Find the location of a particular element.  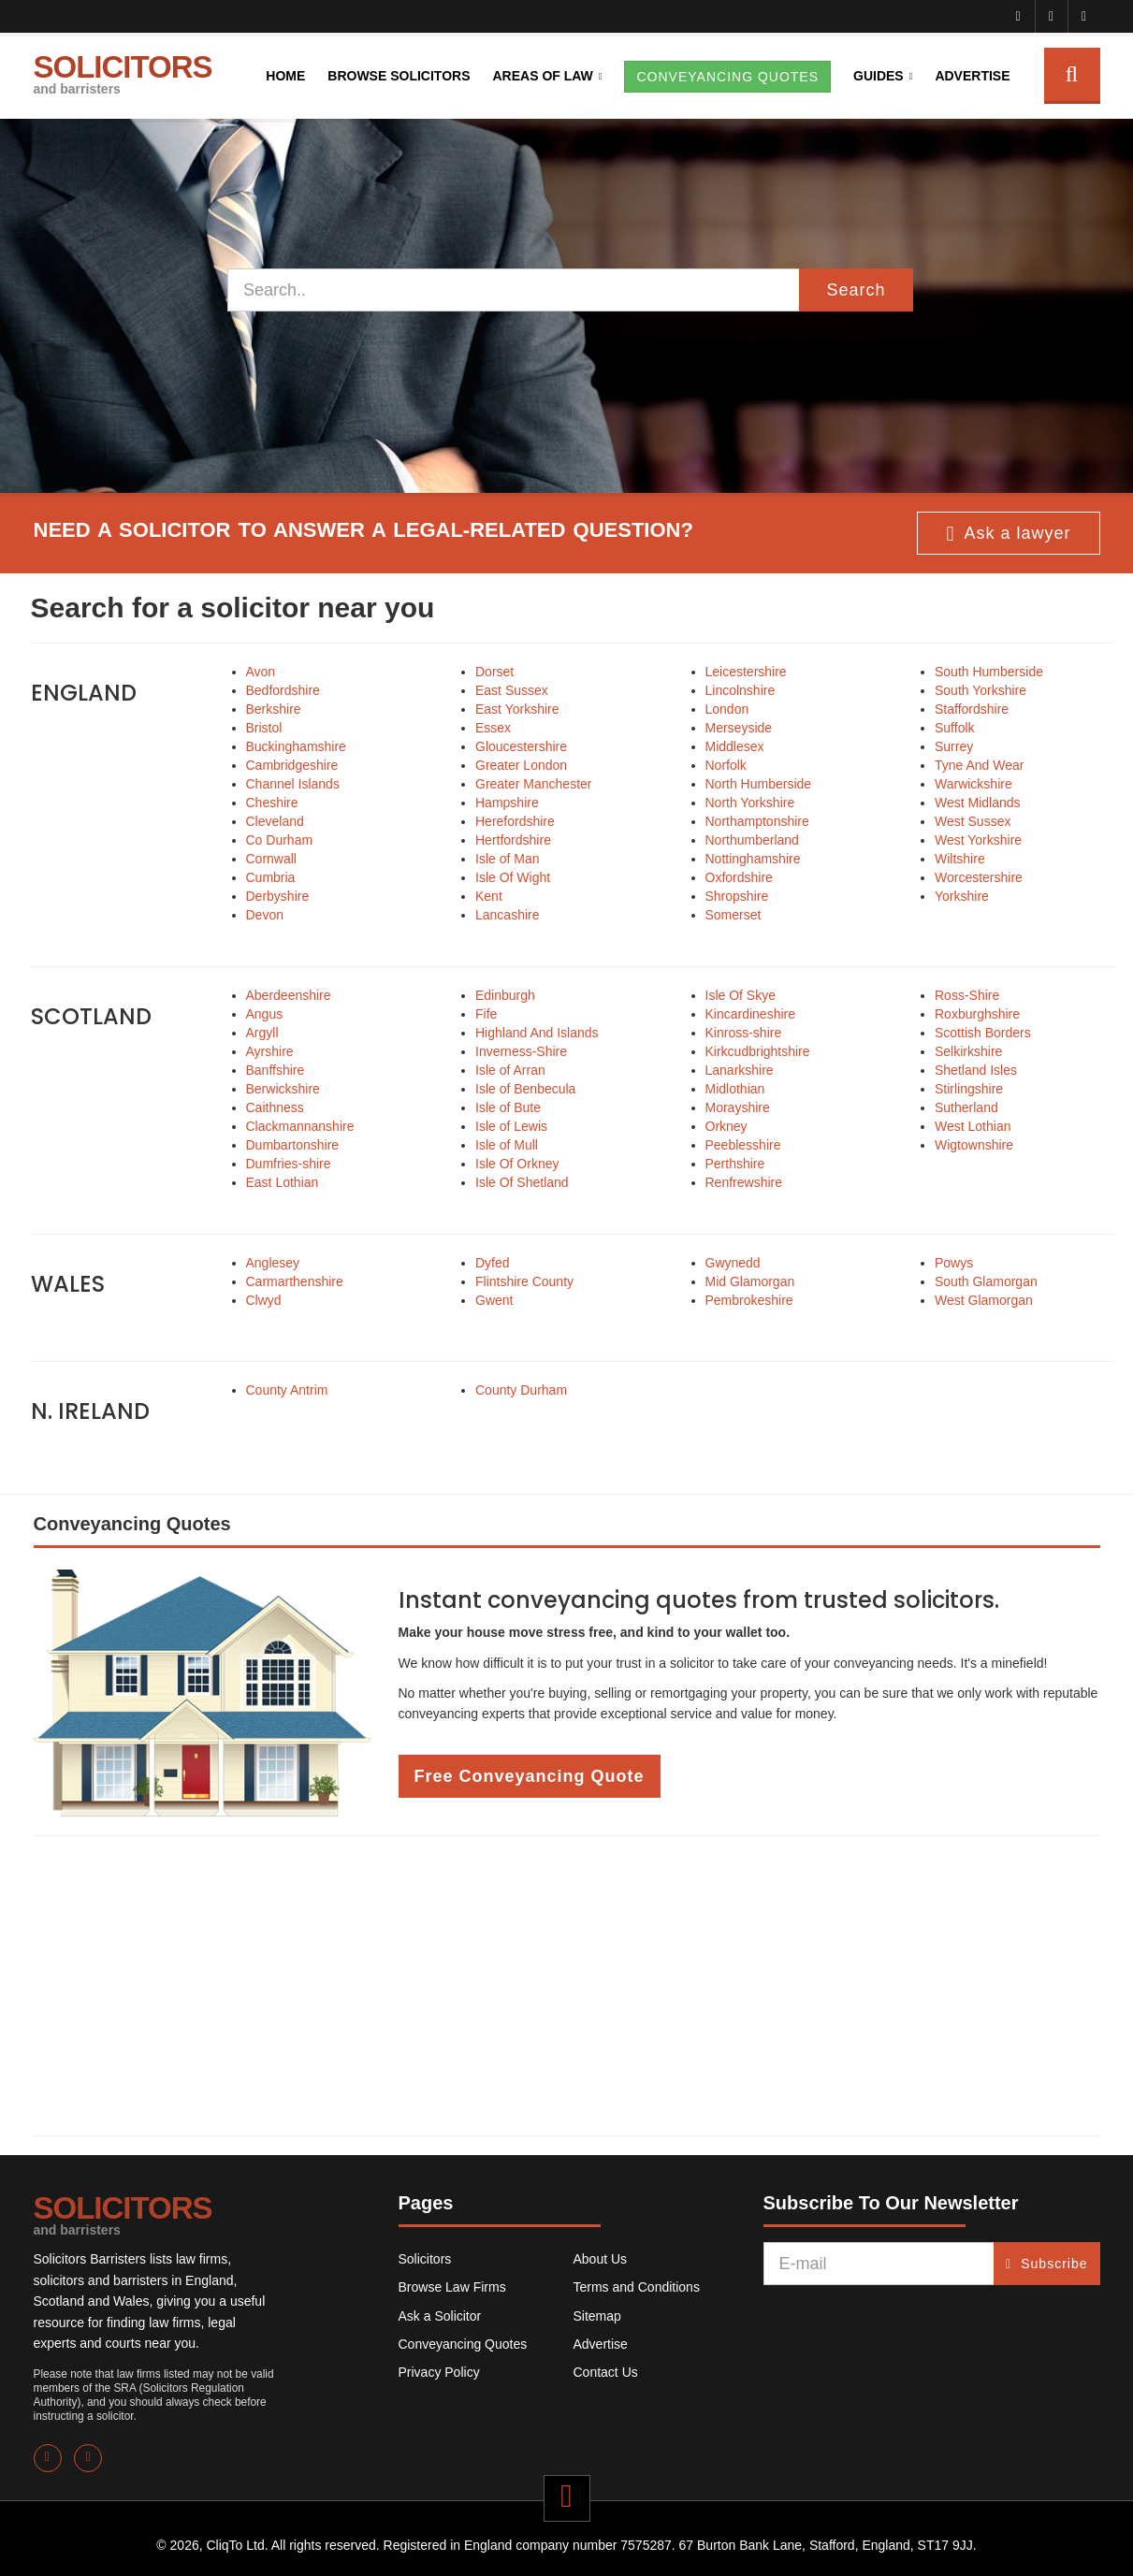

County Antrim is located at coordinates (287, 1389).